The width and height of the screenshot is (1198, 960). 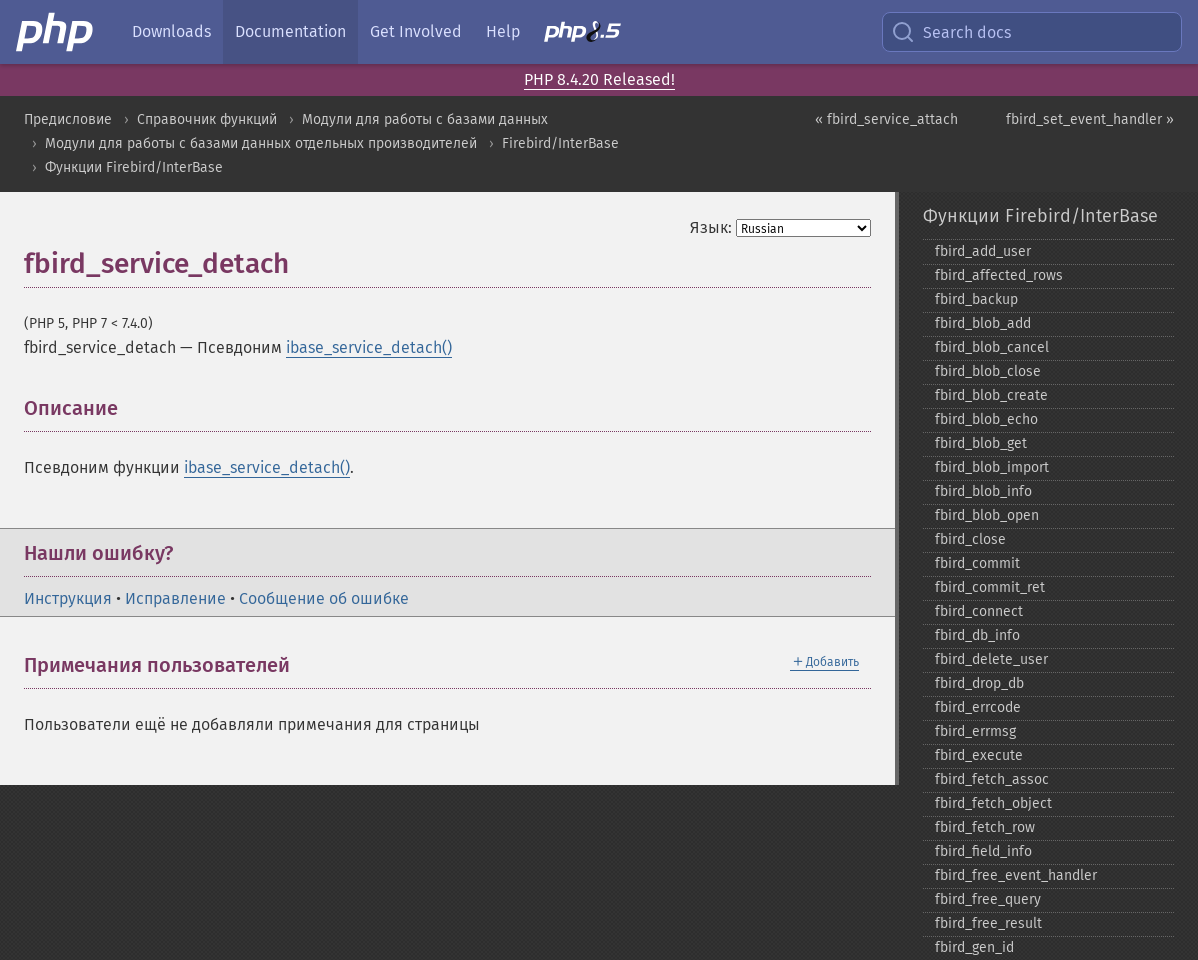 I want to click on « fbird_service_attach, so click(x=886, y=119).